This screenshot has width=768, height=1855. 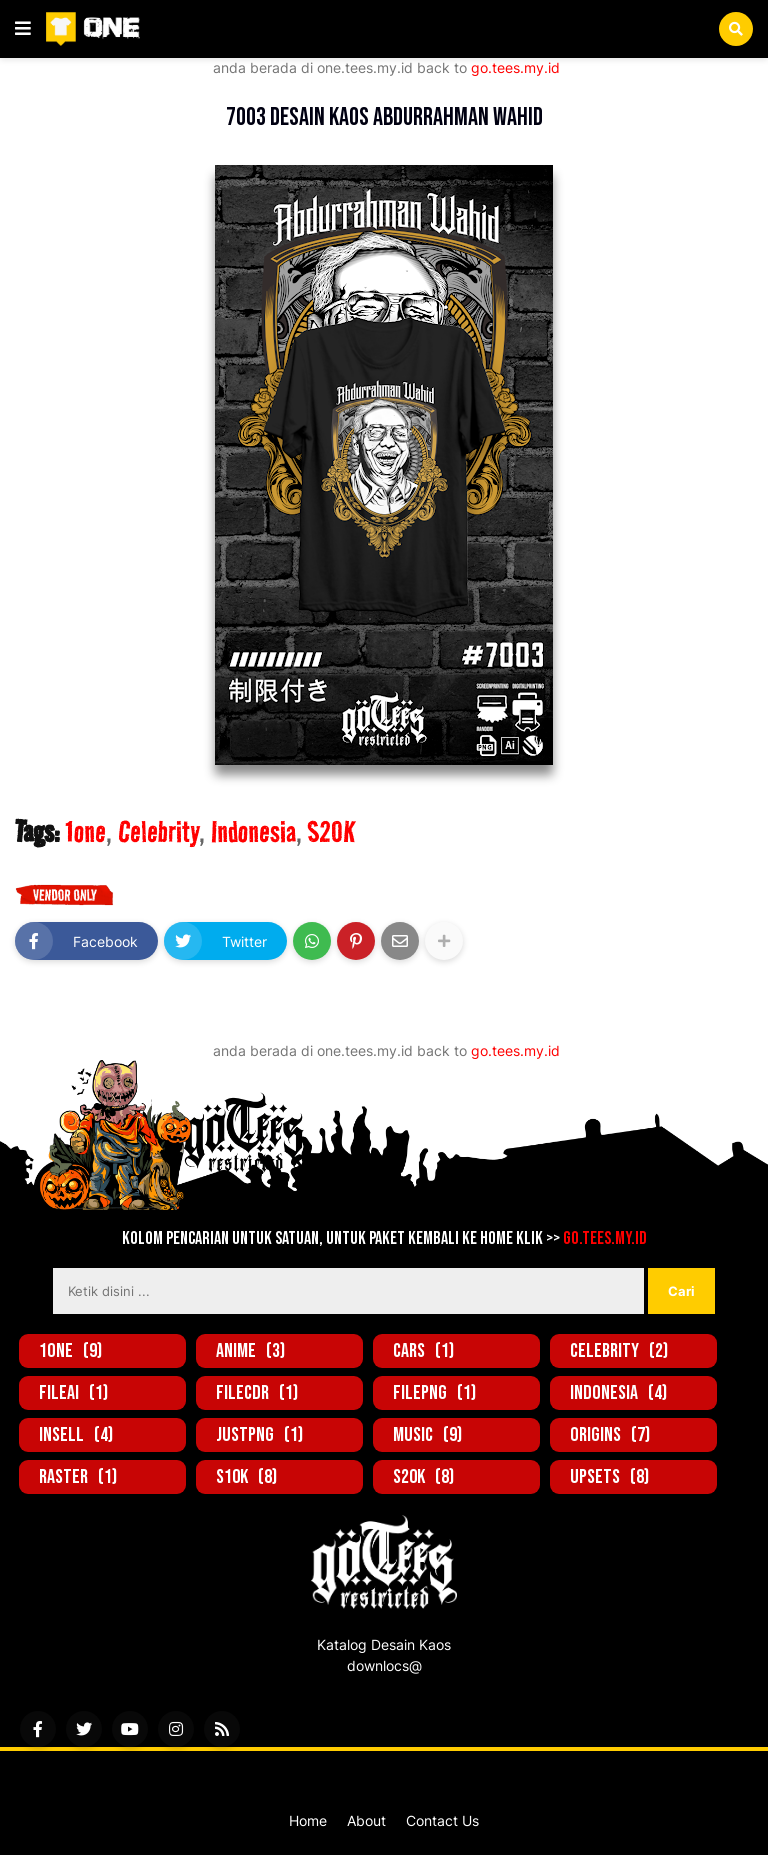 I want to click on Music, so click(x=427, y=1435).